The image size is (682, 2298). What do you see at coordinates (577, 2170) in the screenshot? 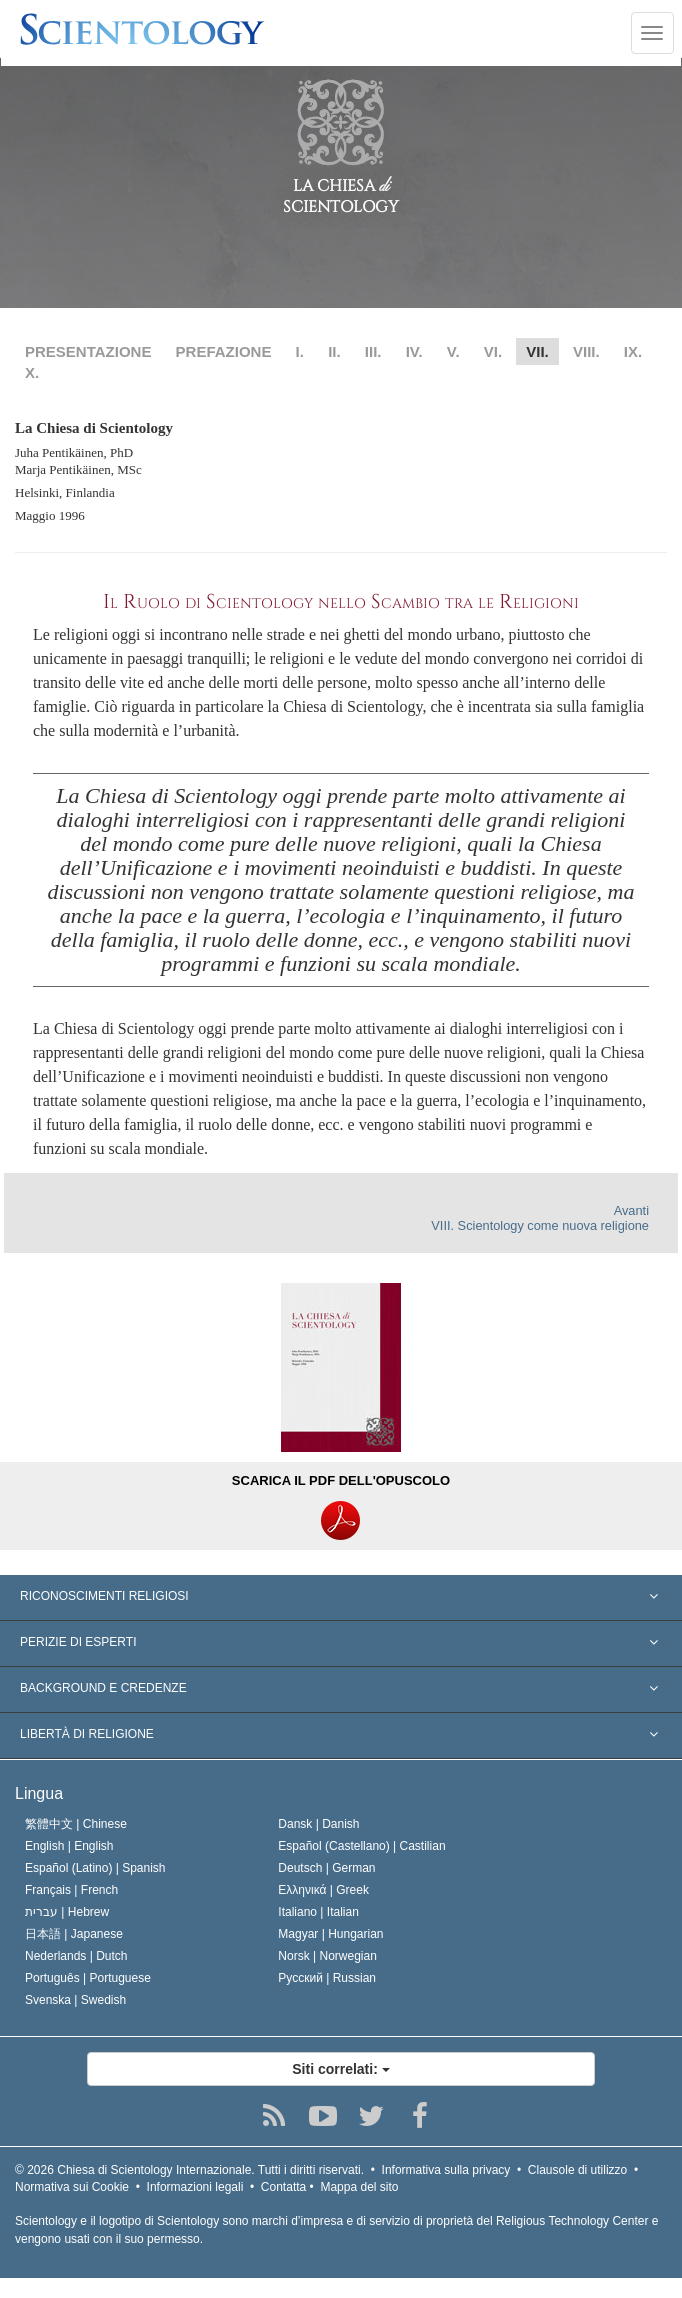
I see `Clausole di utilizzo` at bounding box center [577, 2170].